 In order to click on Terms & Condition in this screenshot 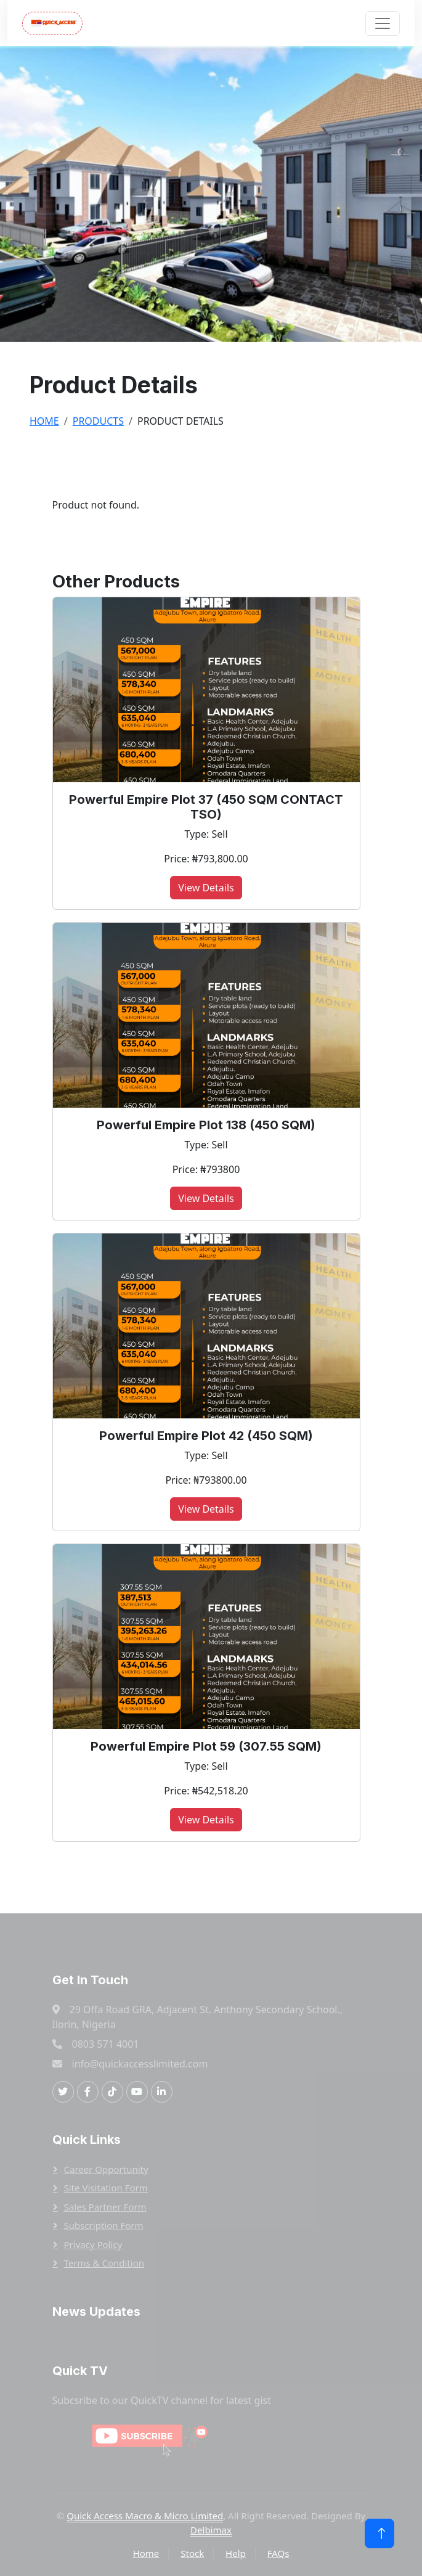, I will do `click(104, 2263)`.